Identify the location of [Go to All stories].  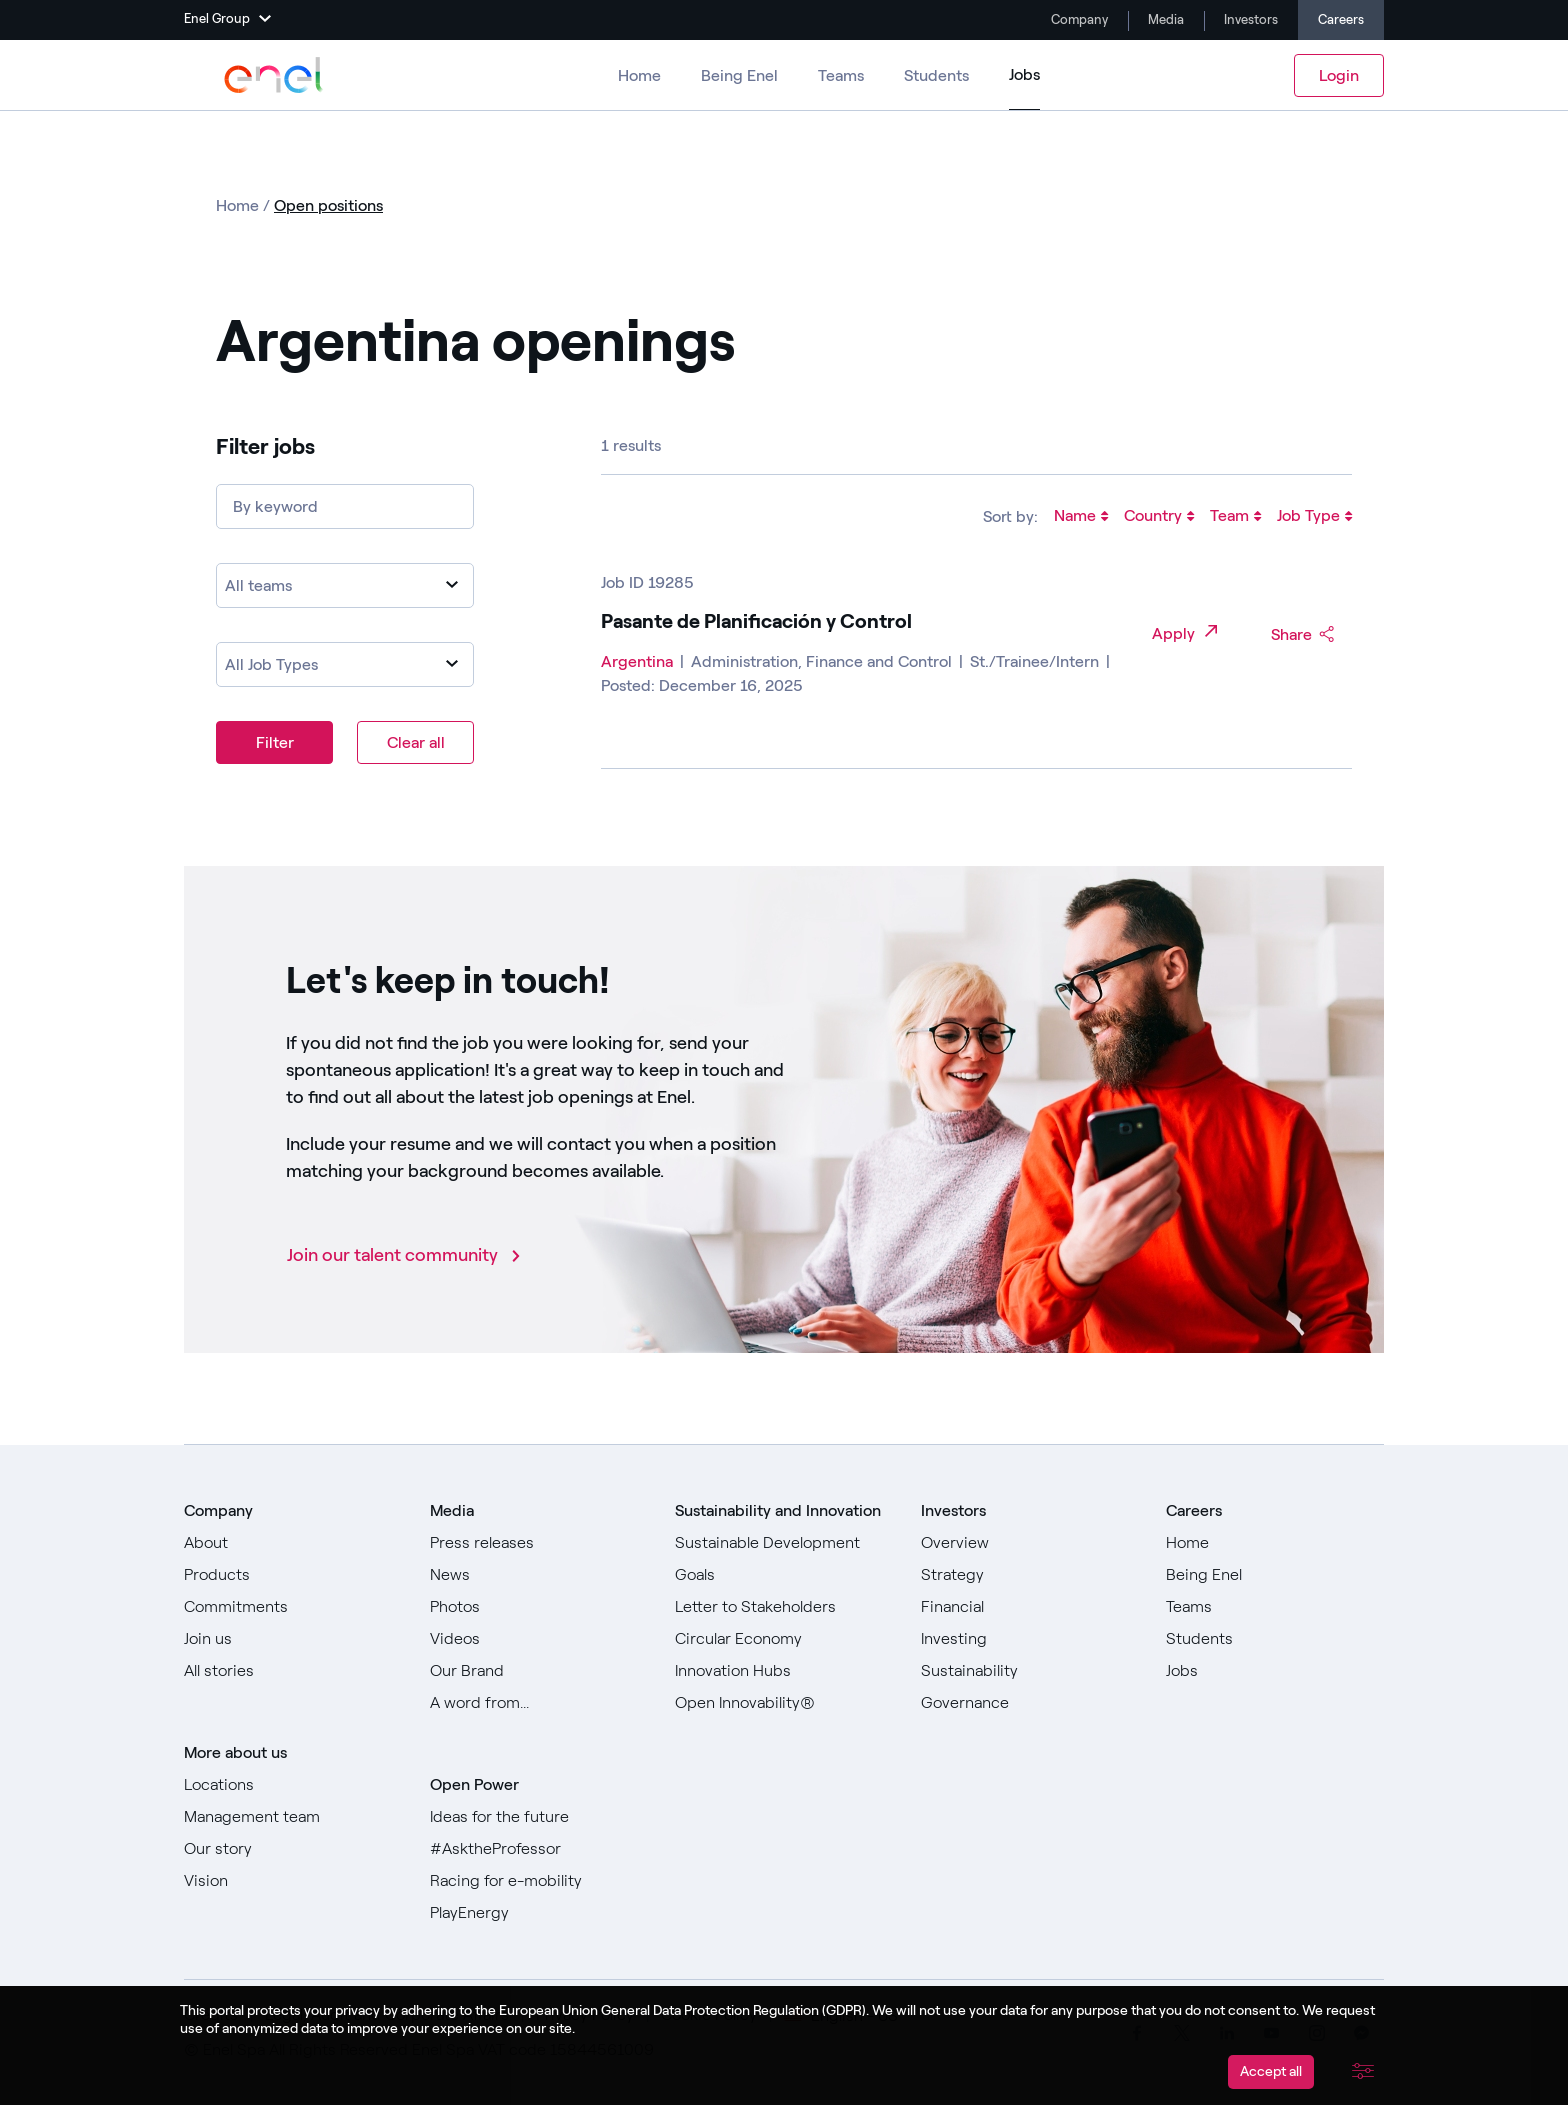
(293, 1671).